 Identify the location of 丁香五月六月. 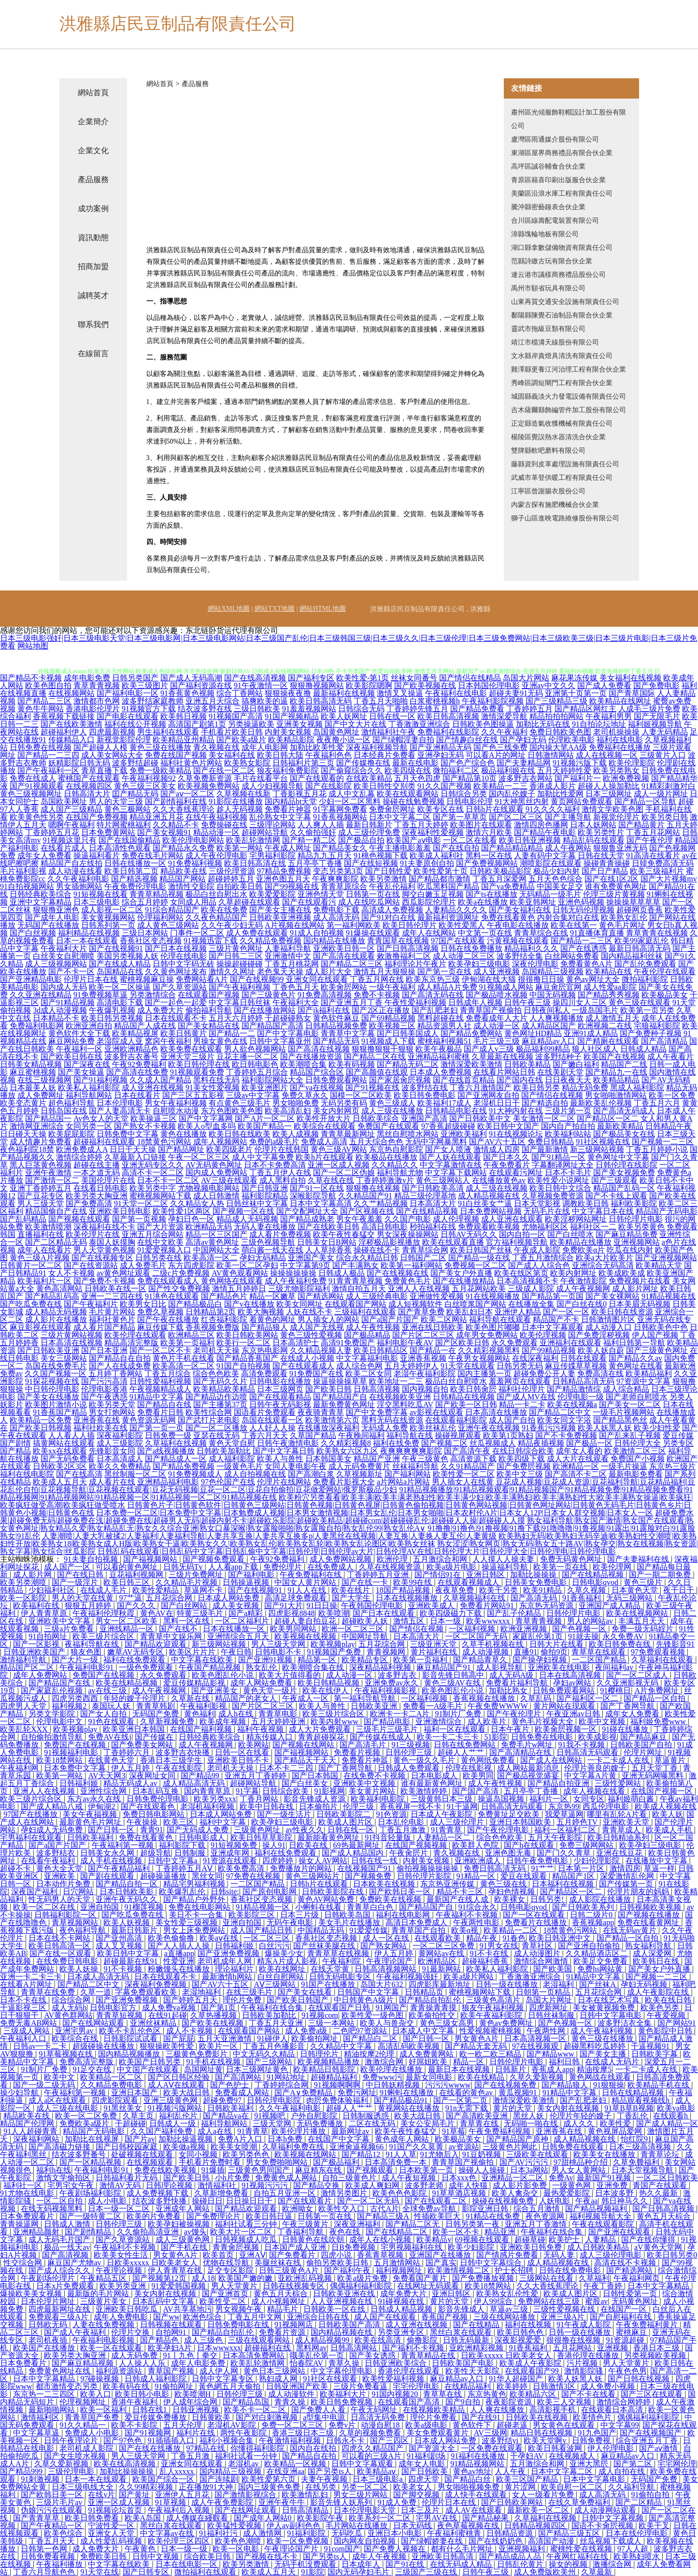
(657, 1103).